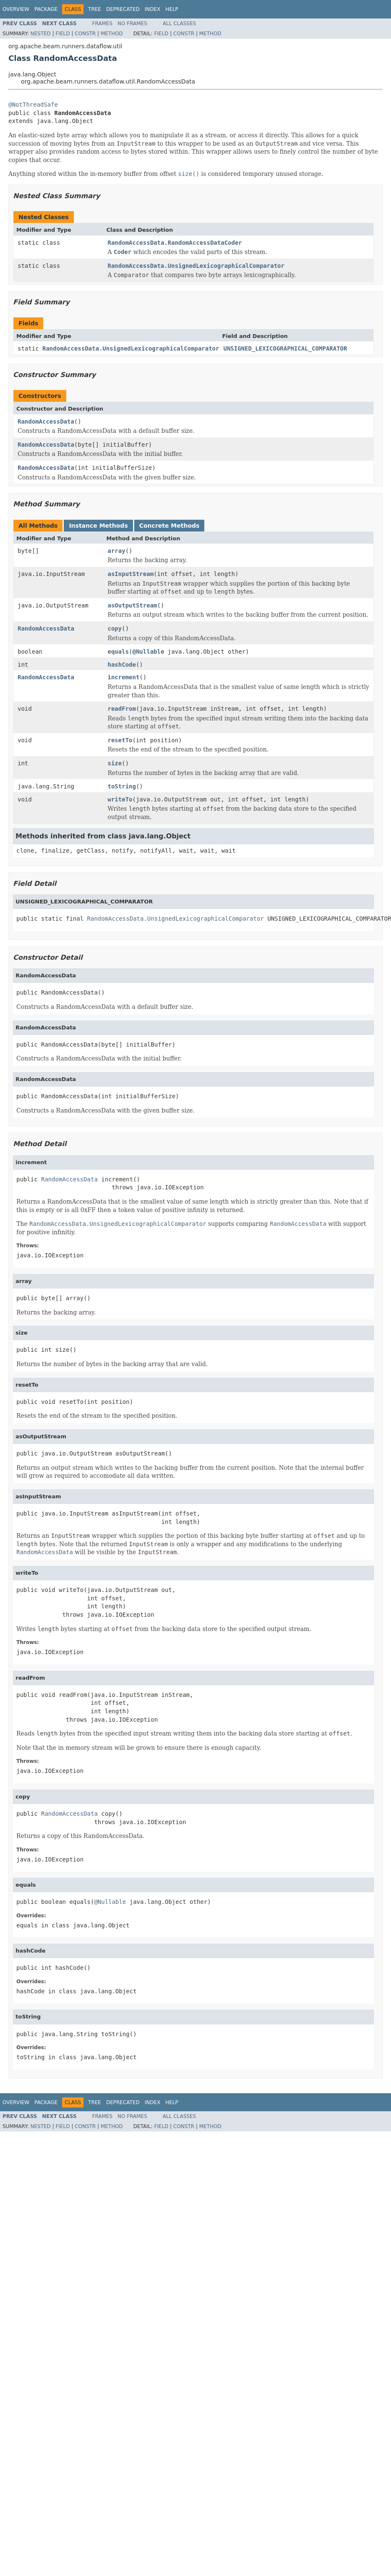  Describe the element at coordinates (120, 740) in the screenshot. I see `resetTo` at that location.